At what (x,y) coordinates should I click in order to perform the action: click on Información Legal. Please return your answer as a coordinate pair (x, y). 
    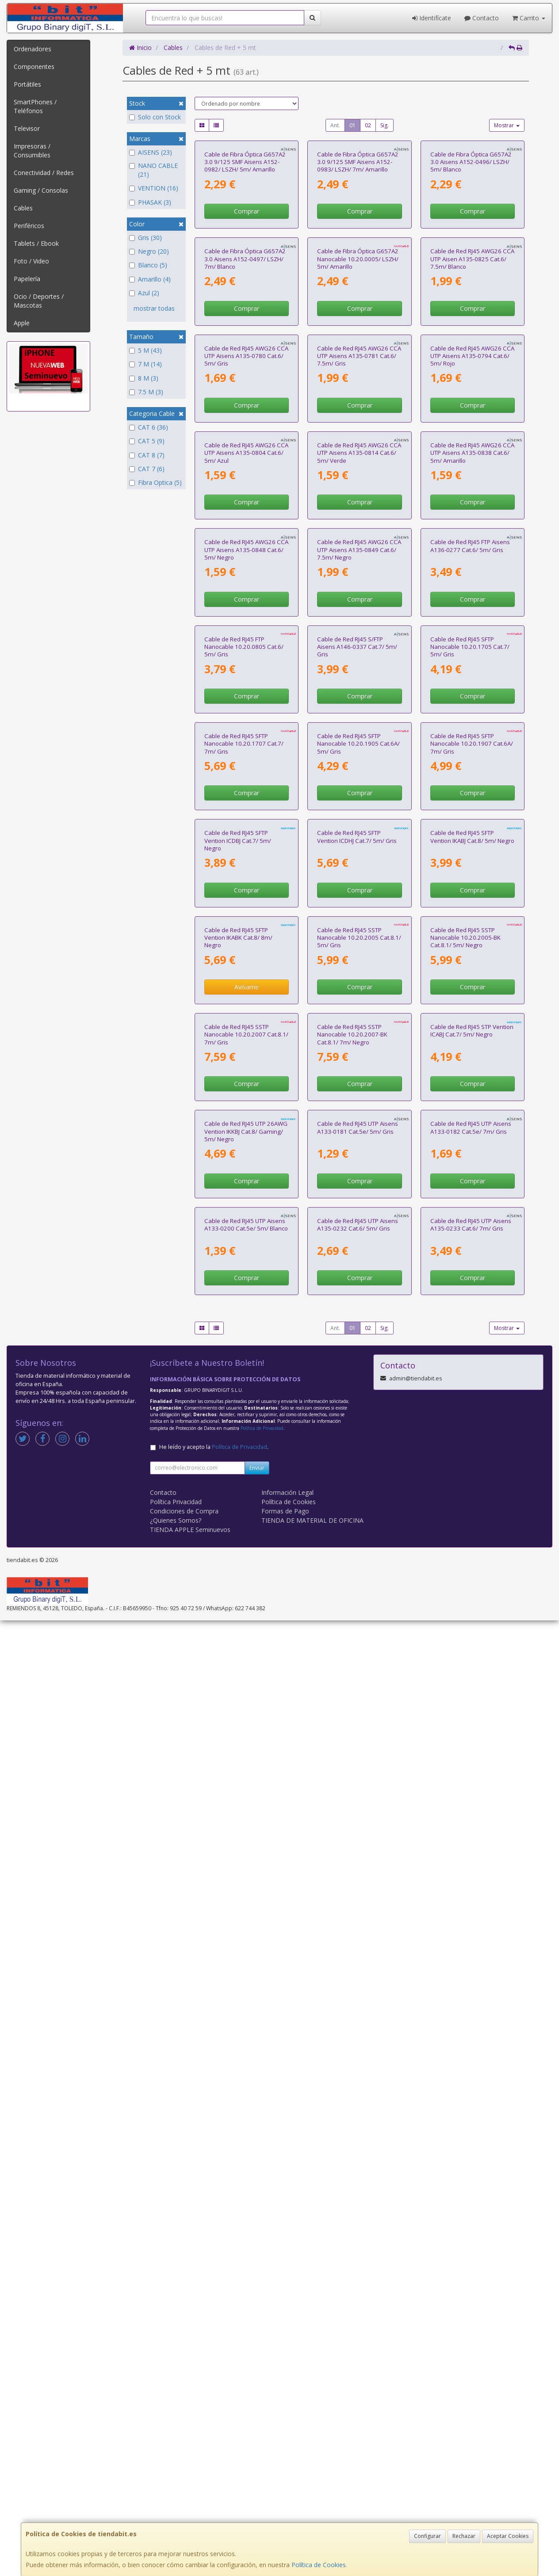
    Looking at the image, I should click on (287, 2448).